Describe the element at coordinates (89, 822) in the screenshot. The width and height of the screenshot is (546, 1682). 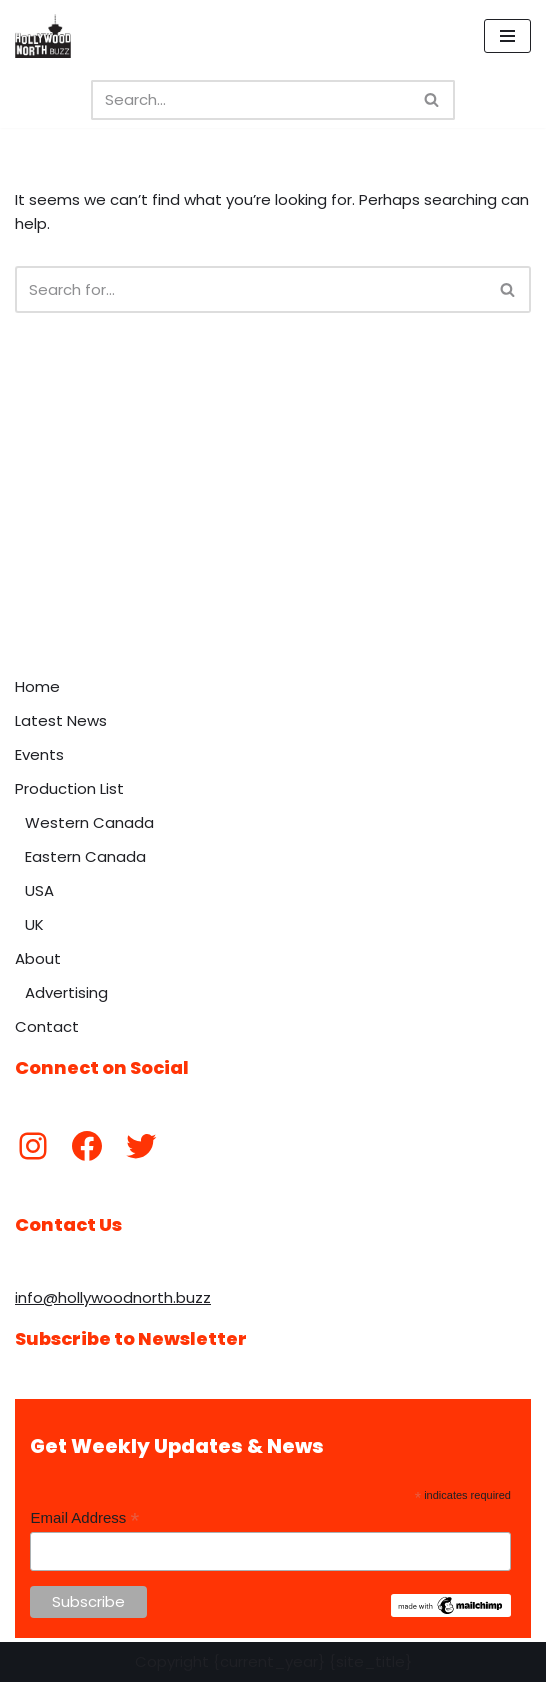
I see `Western Canada` at that location.